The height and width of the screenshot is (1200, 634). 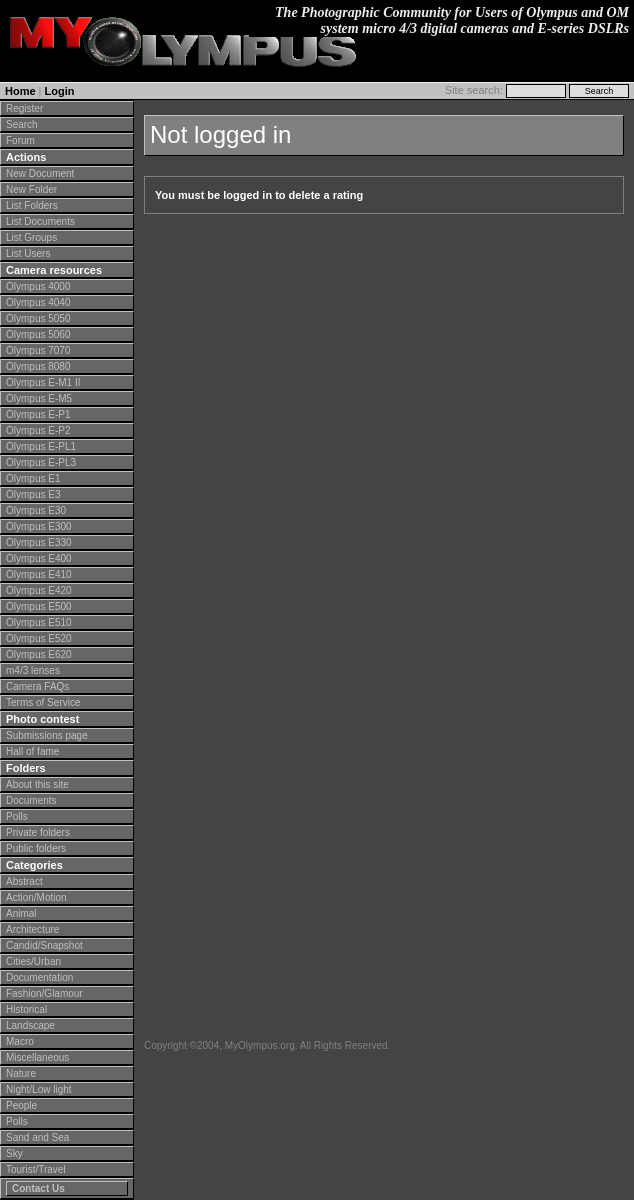 What do you see at coordinates (40, 221) in the screenshot?
I see `List Documents` at bounding box center [40, 221].